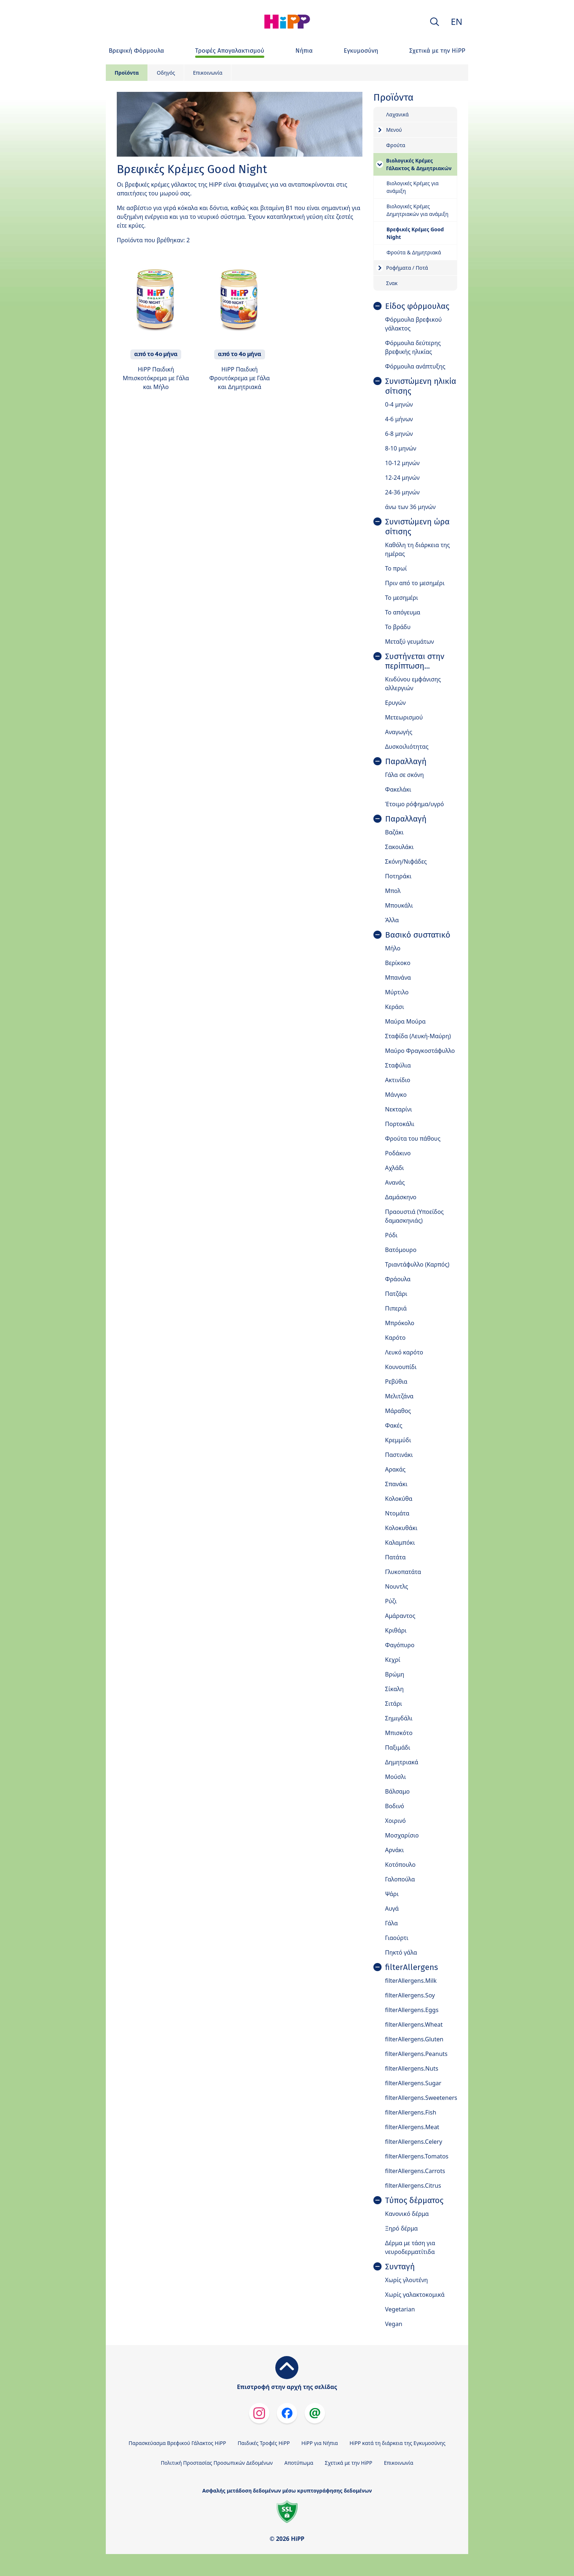 The height and width of the screenshot is (2576, 574). I want to click on Σιτάρι, so click(393, 1704).